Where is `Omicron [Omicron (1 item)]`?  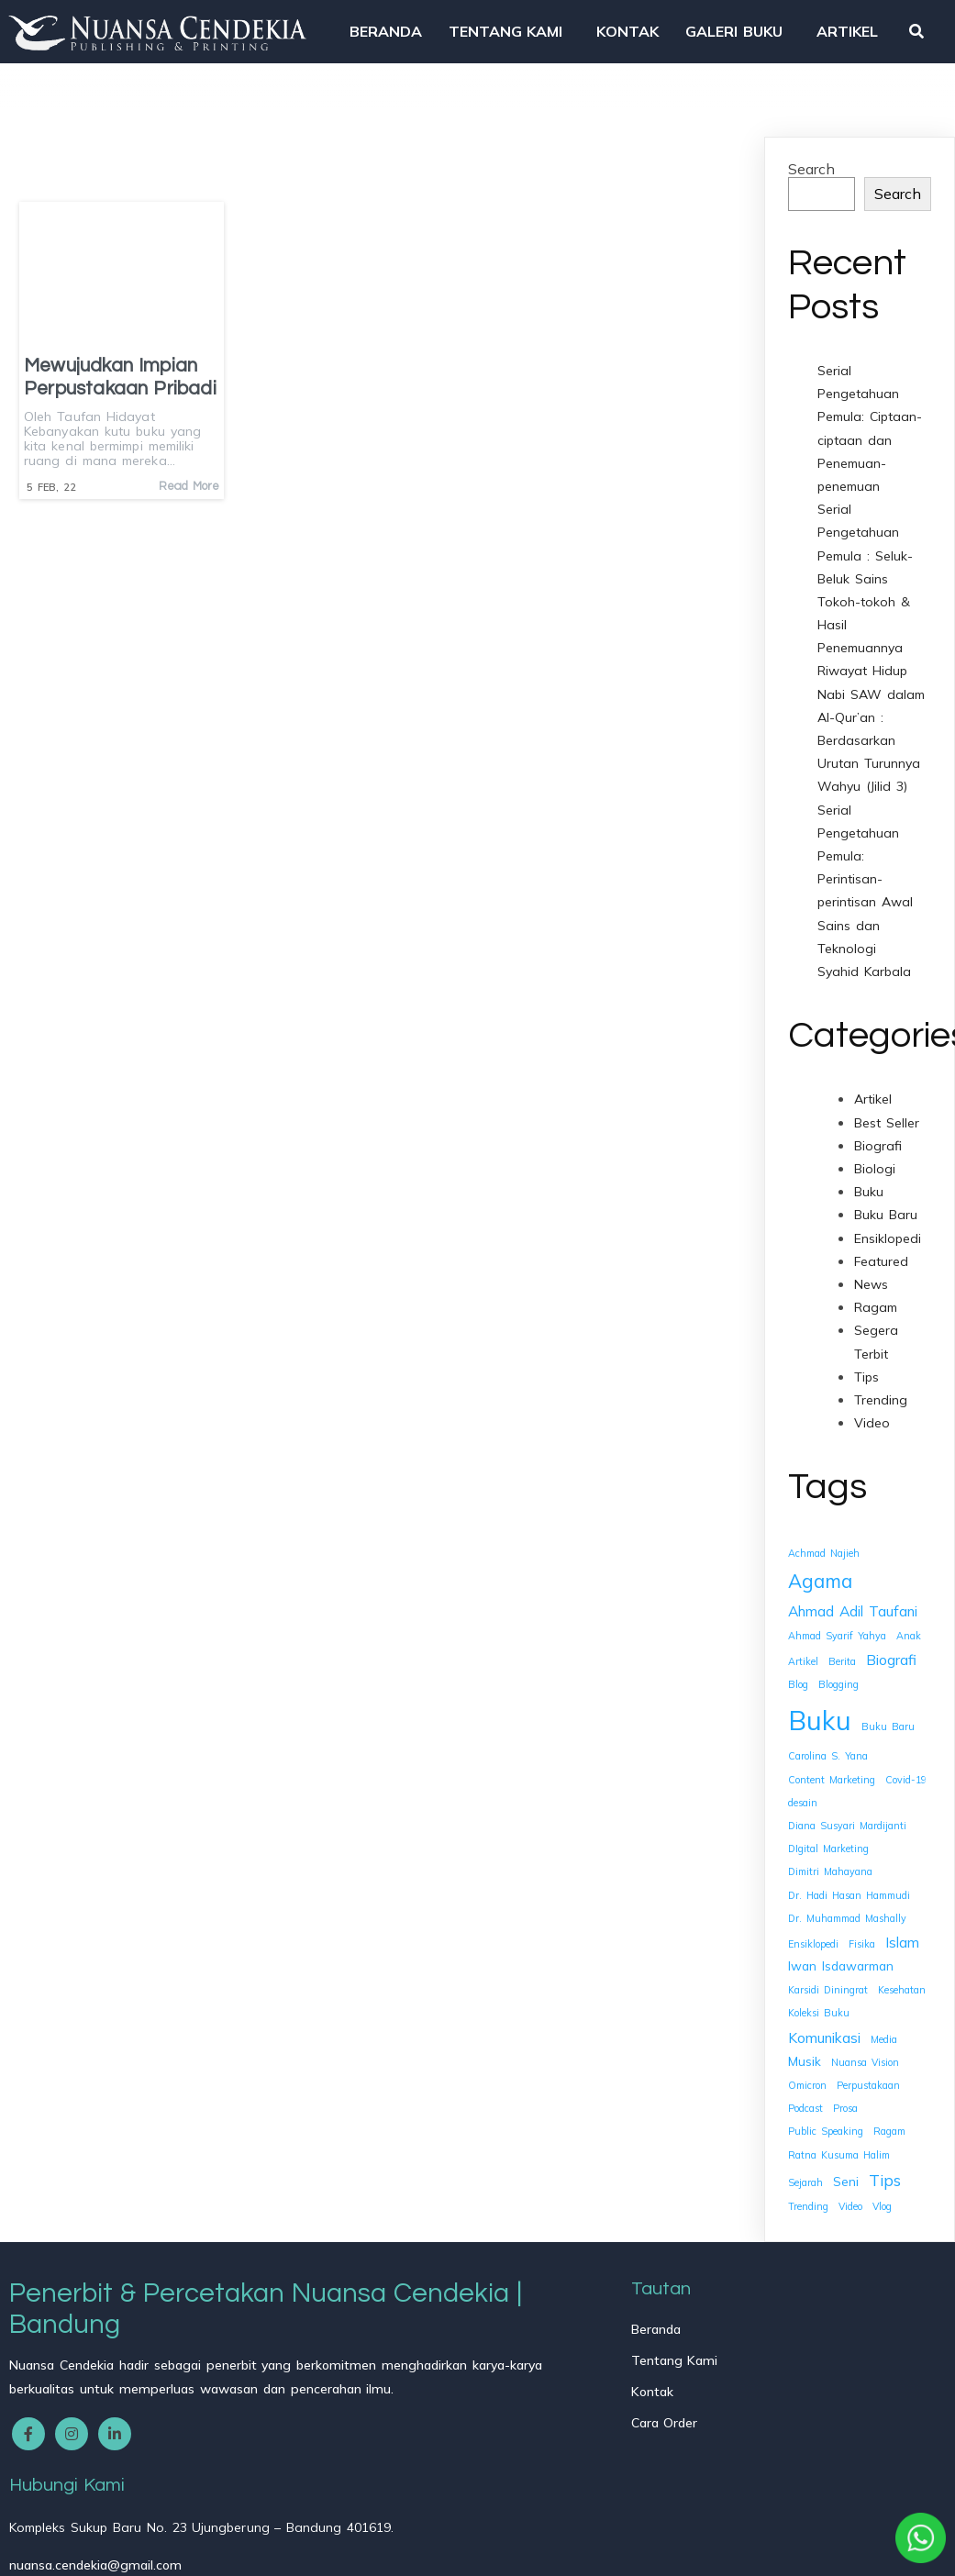
Omicron [Omicron (1 item)] is located at coordinates (807, 2080).